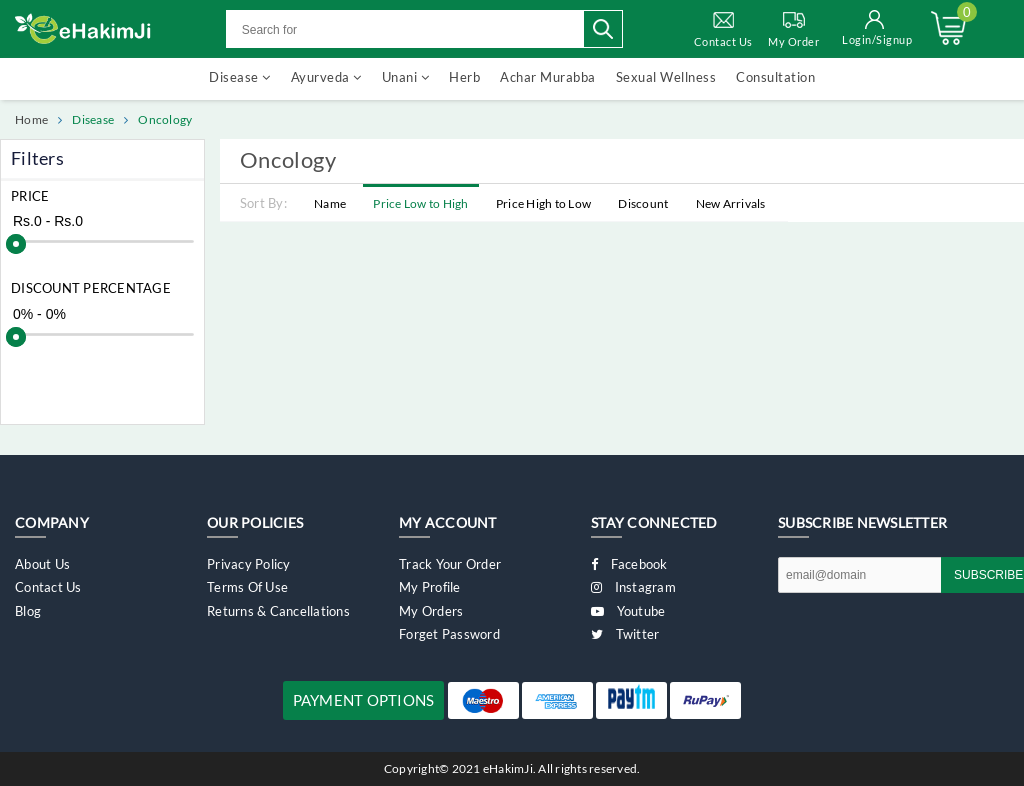 The image size is (1024, 786). What do you see at coordinates (628, 611) in the screenshot?
I see `Youtube` at bounding box center [628, 611].